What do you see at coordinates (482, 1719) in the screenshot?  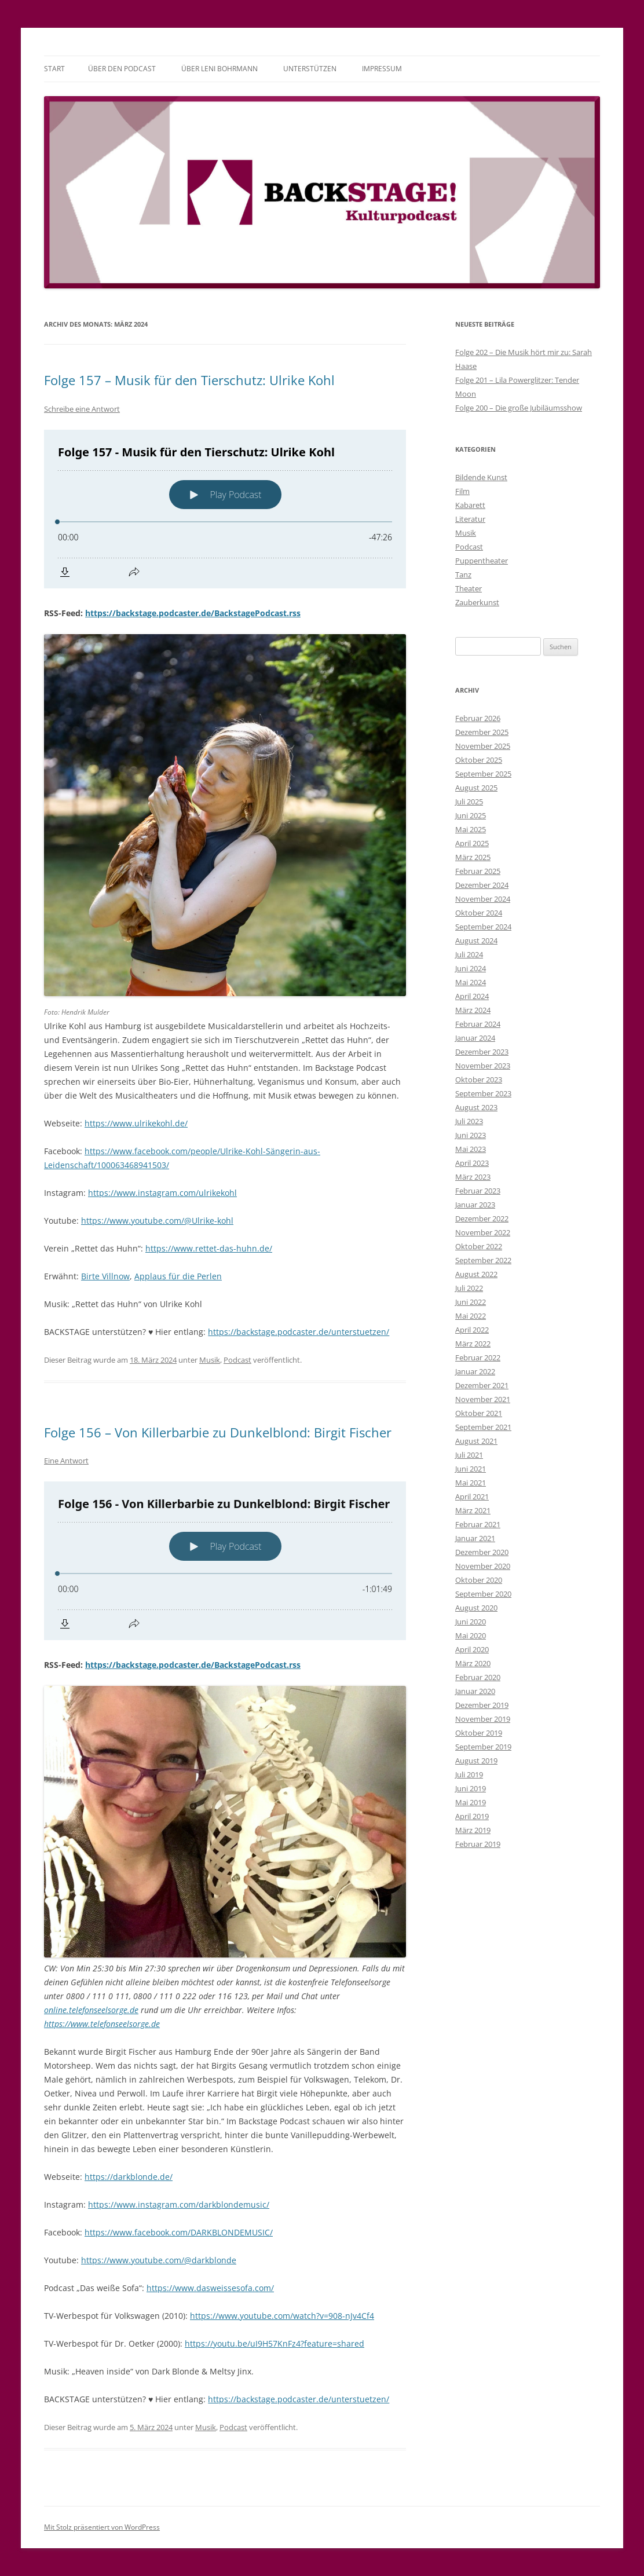 I see `November 2019` at bounding box center [482, 1719].